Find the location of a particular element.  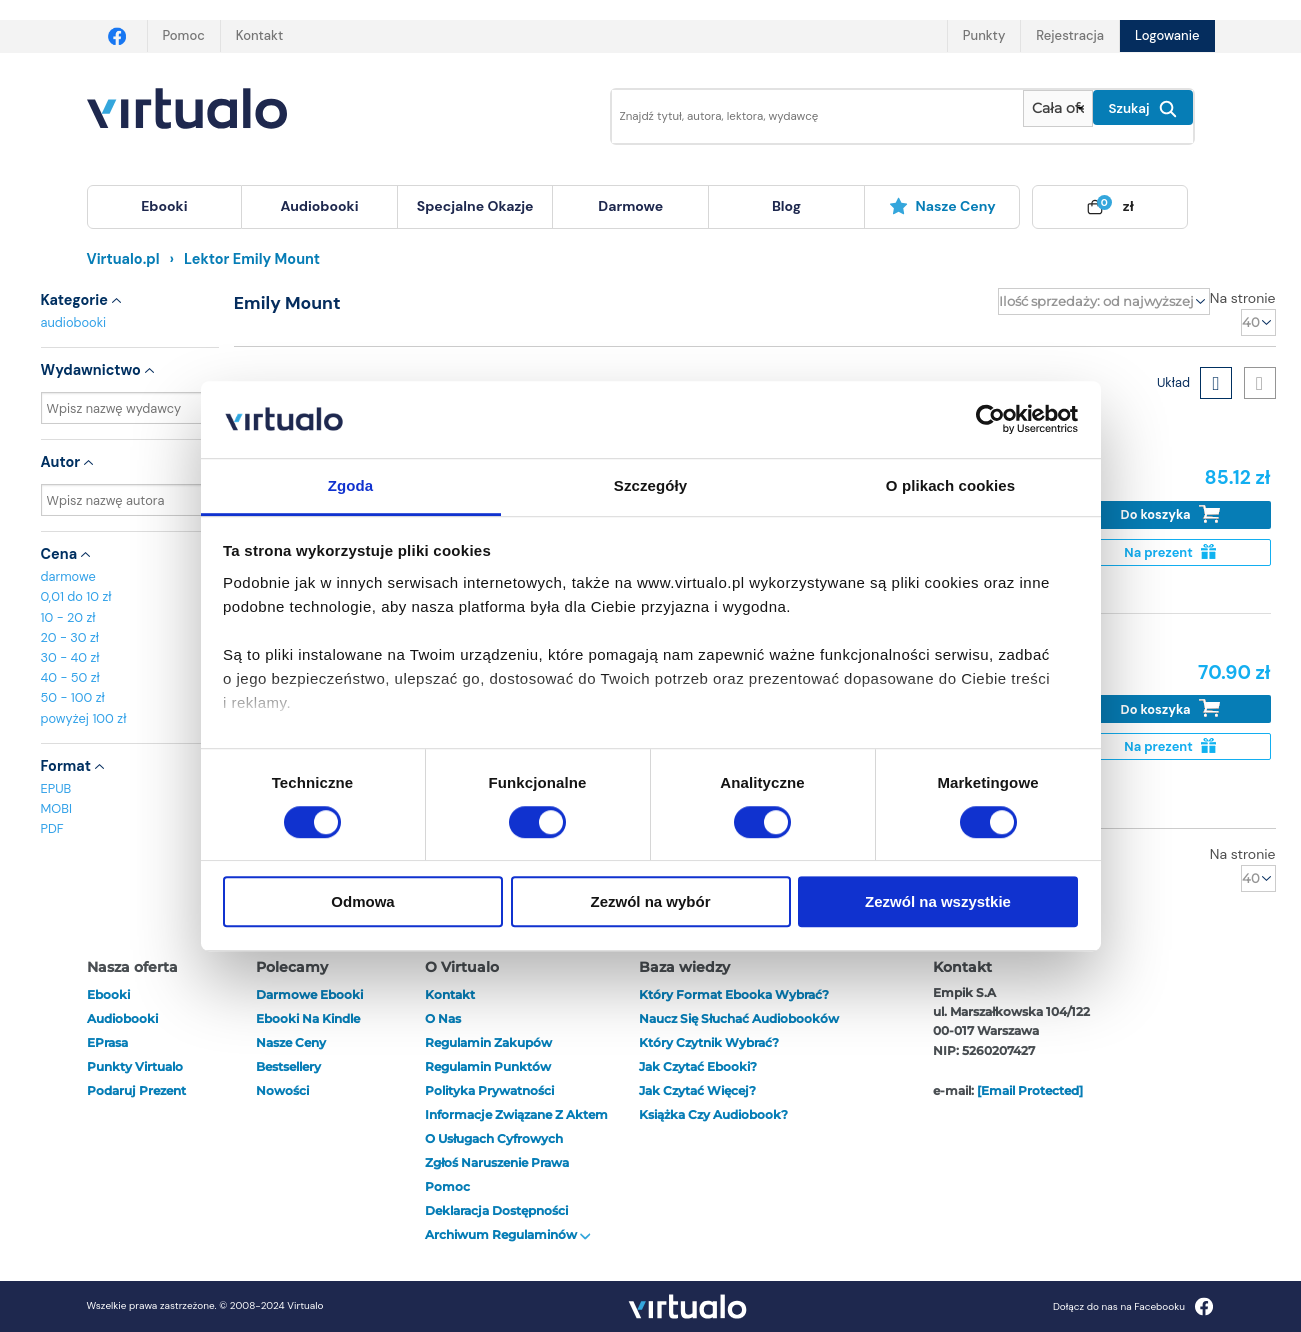

O nas [otwórz o nas] is located at coordinates (443, 1018).